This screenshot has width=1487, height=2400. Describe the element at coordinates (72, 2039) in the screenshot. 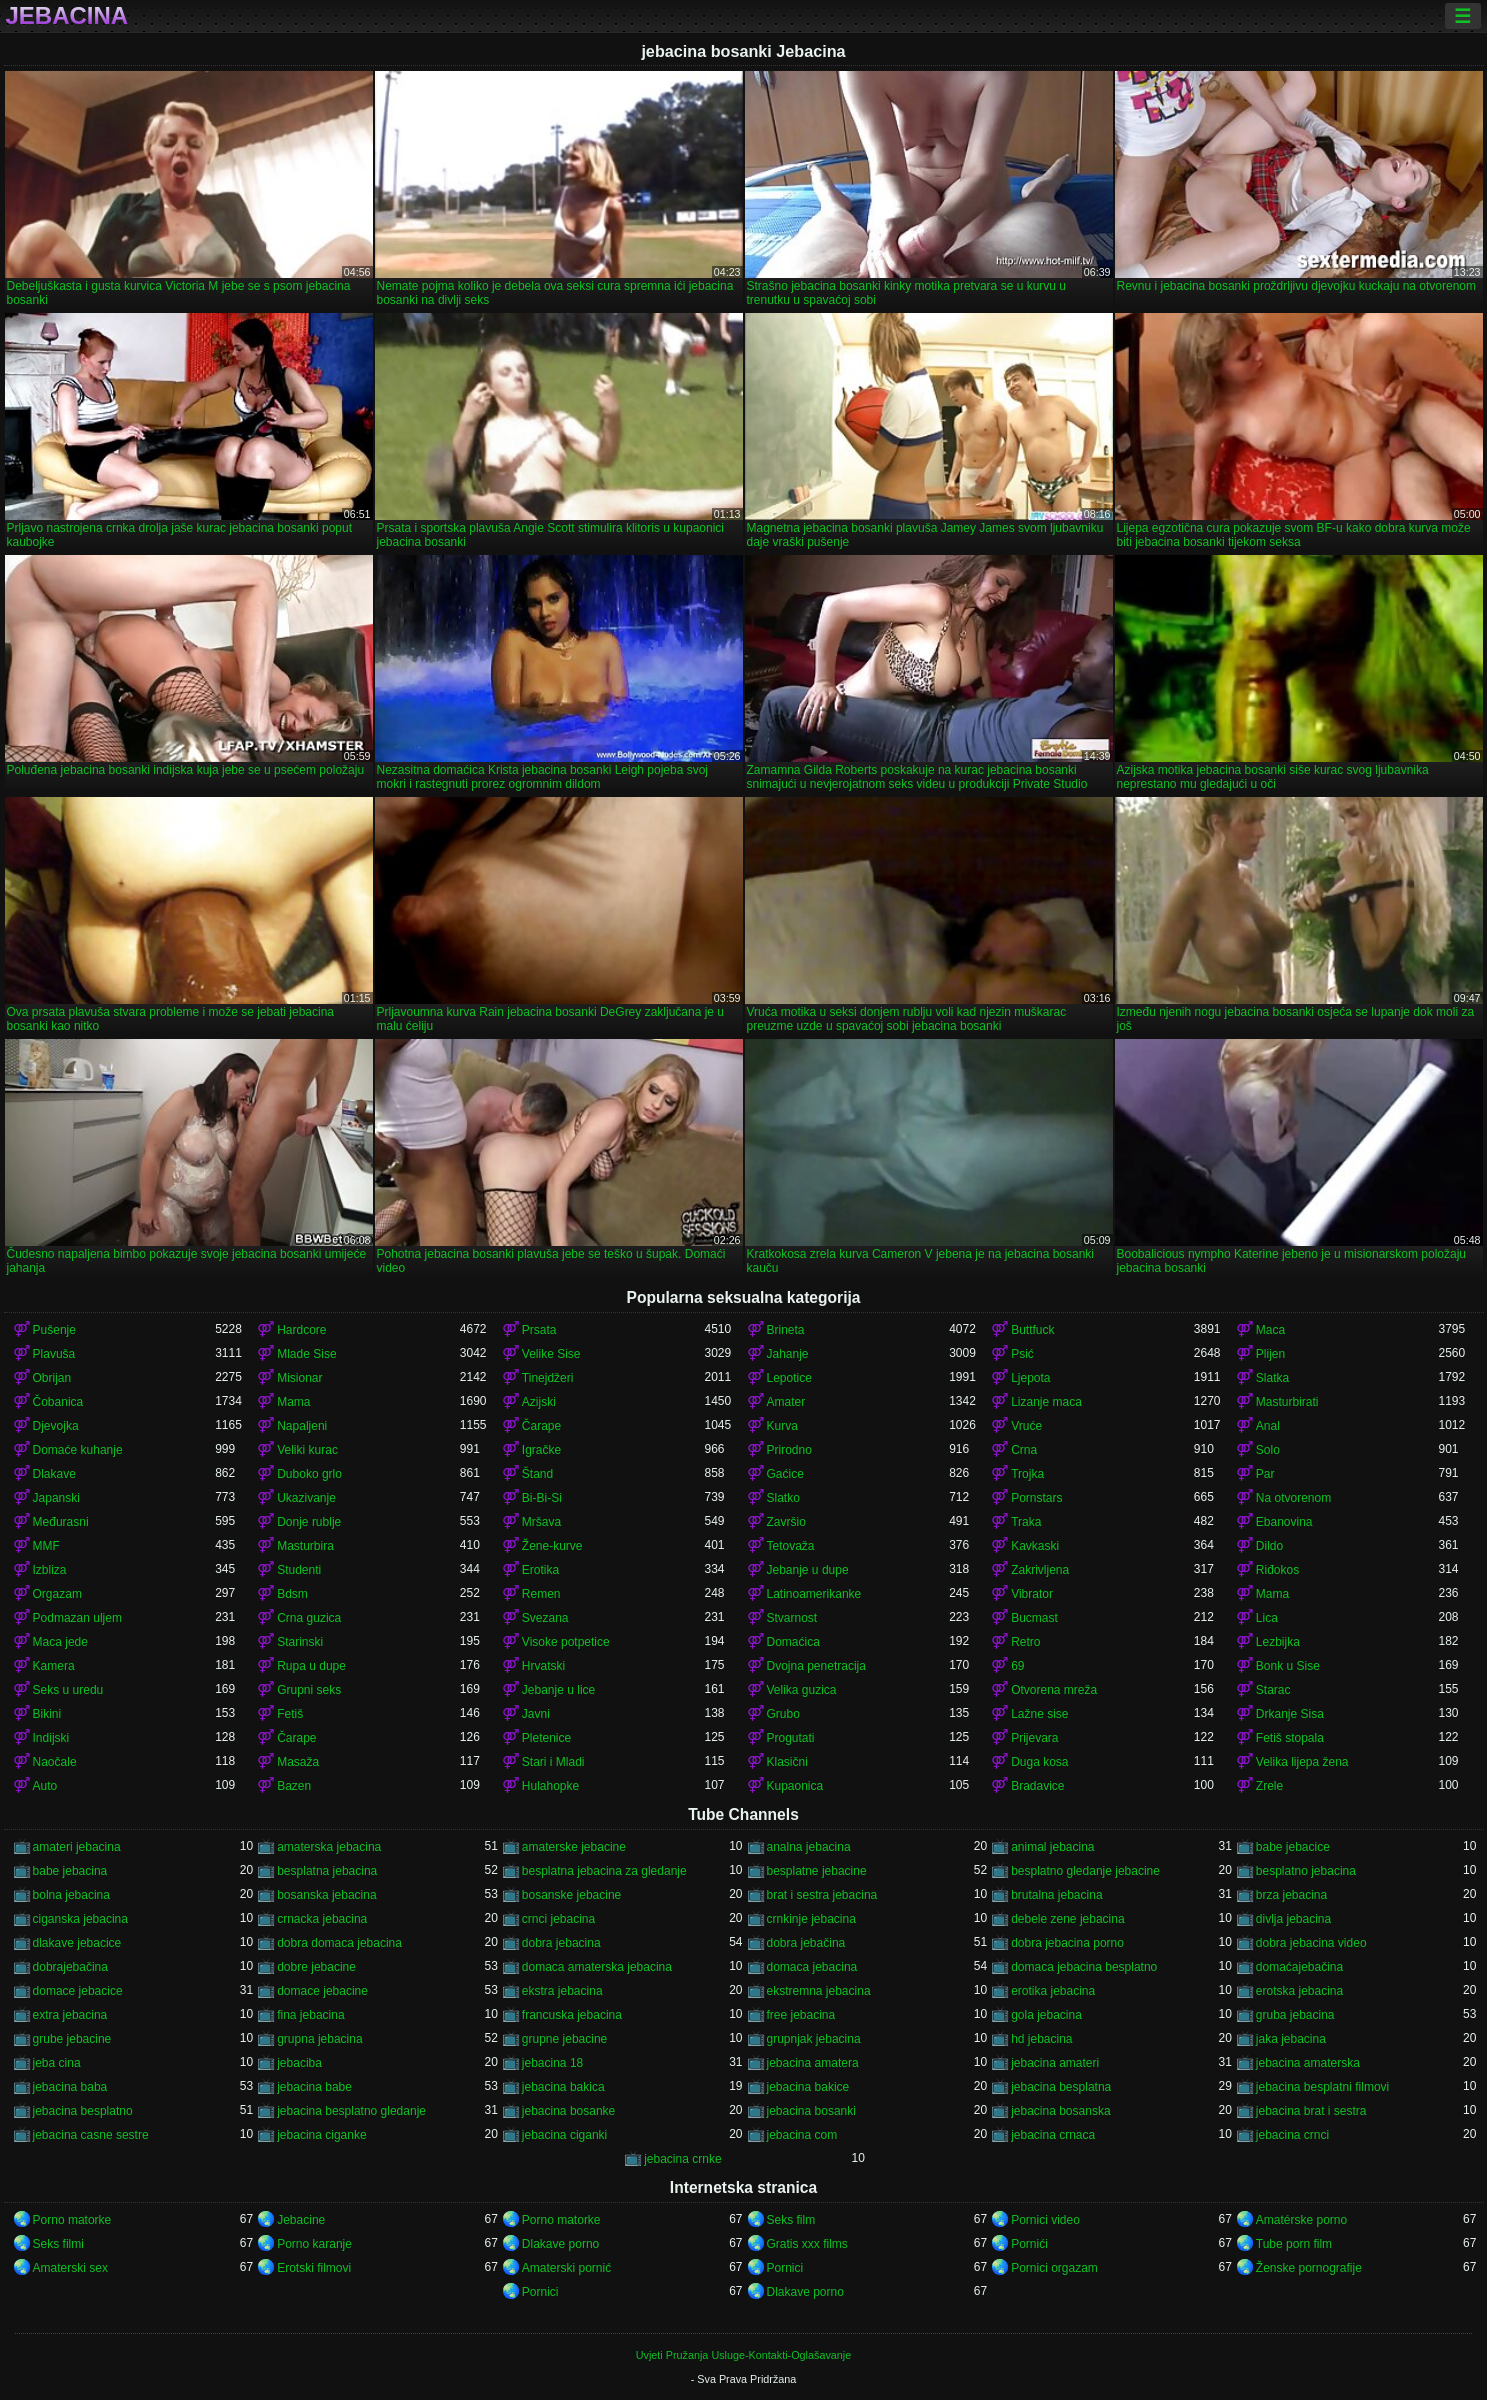

I see `grube jebacine` at that location.